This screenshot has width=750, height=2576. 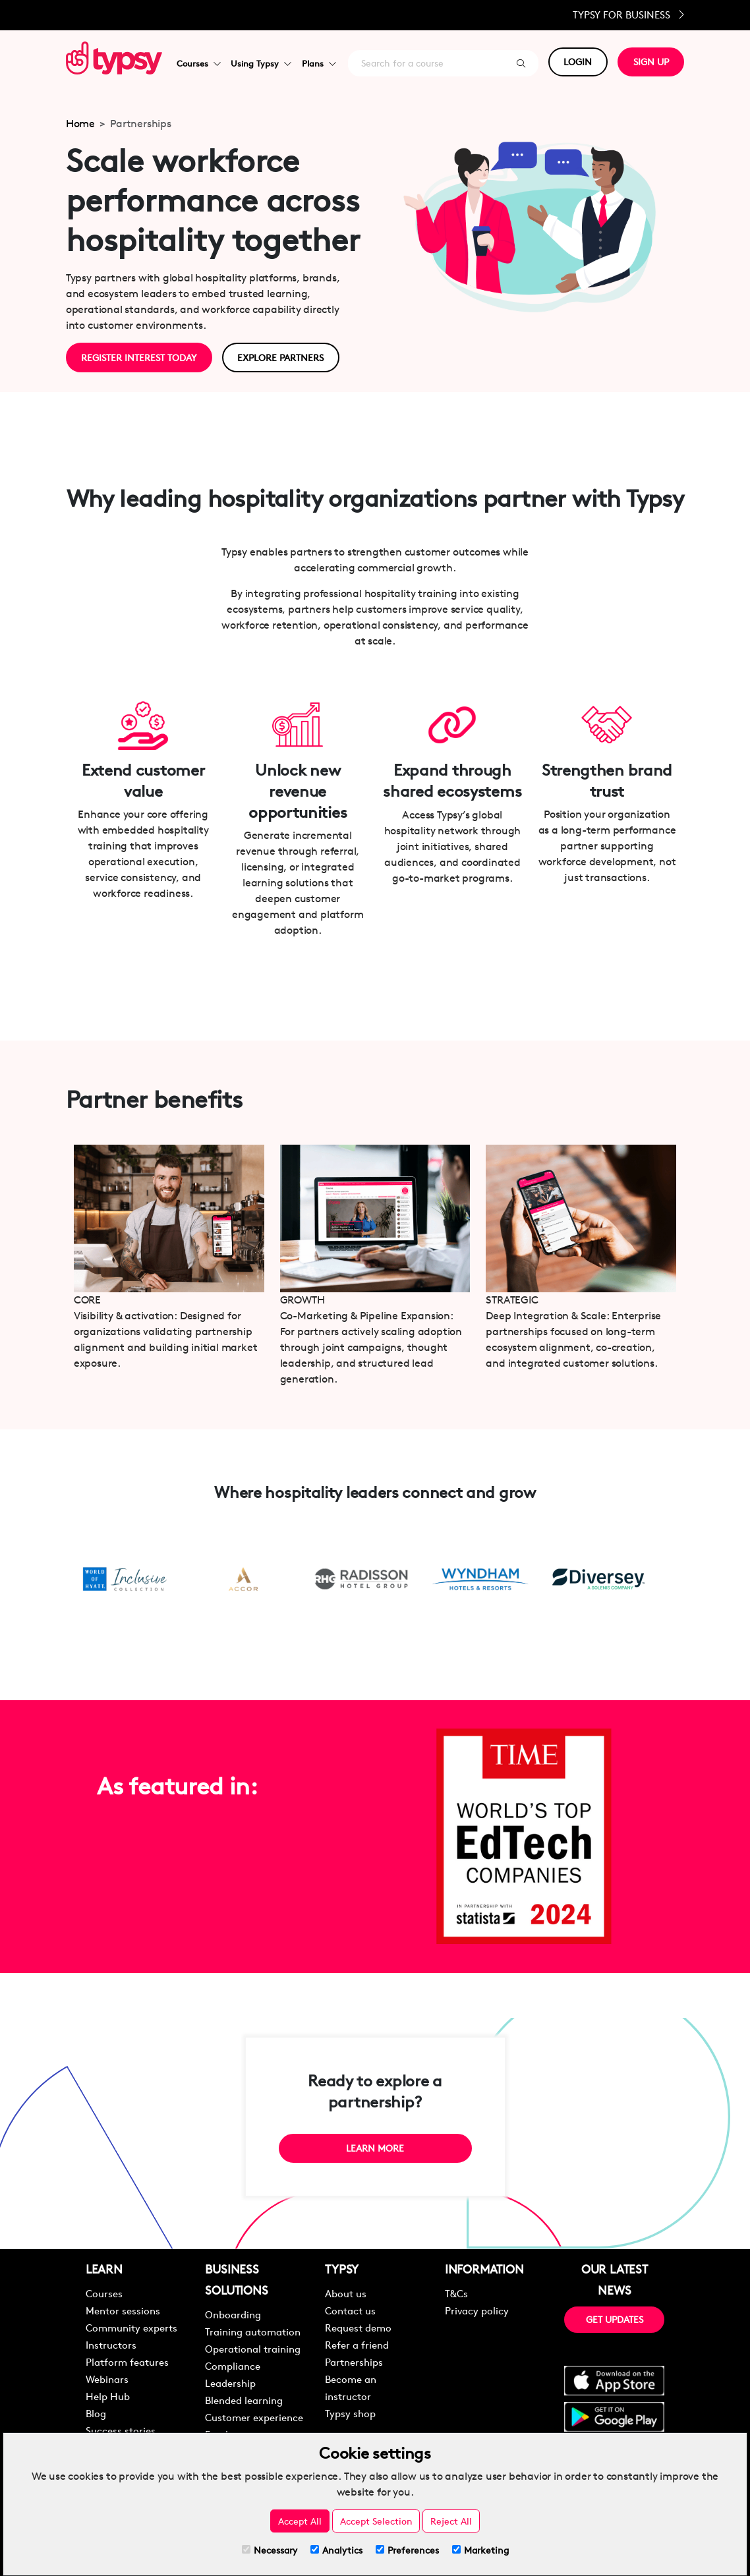 I want to click on Become an instructor, so click(x=350, y=2387).